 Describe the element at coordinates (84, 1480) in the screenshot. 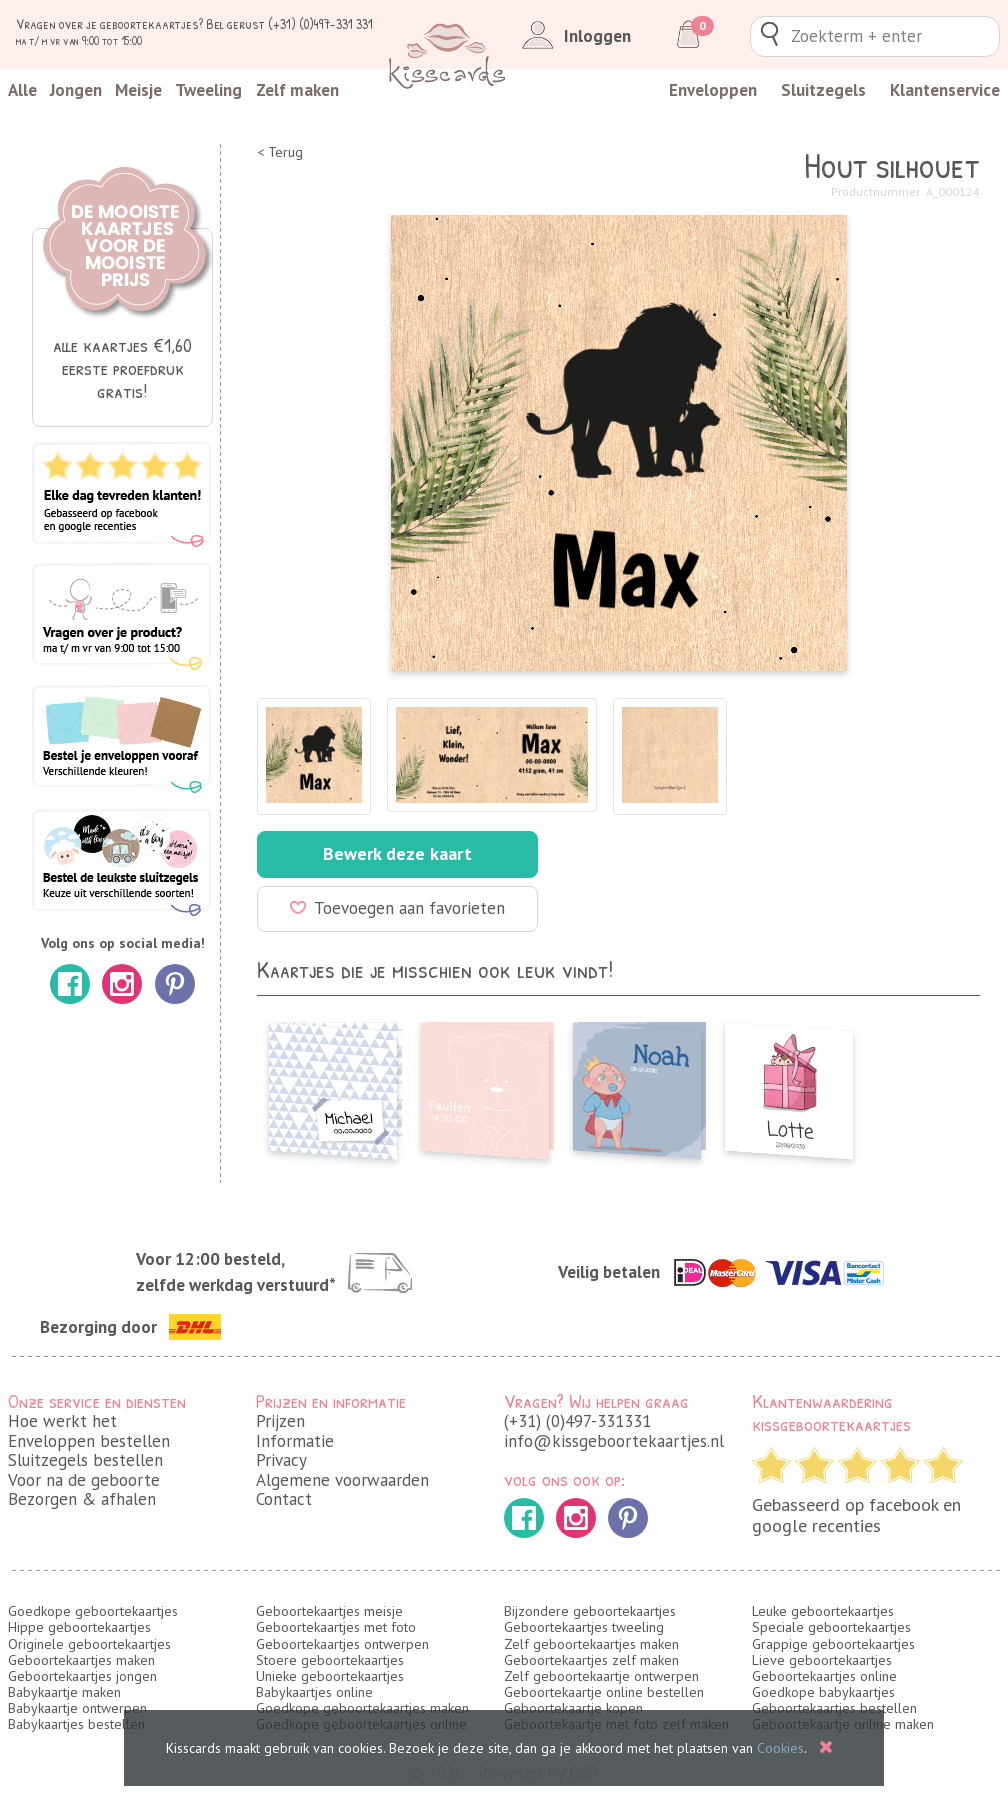

I see `Voor na de geboorte` at that location.